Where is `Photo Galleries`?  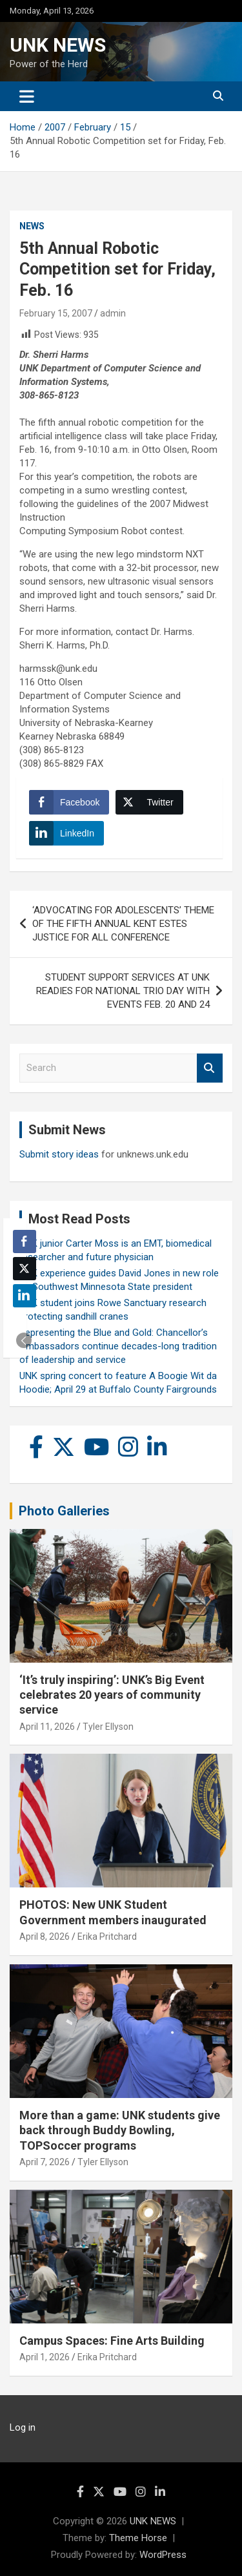 Photo Galleries is located at coordinates (64, 1511).